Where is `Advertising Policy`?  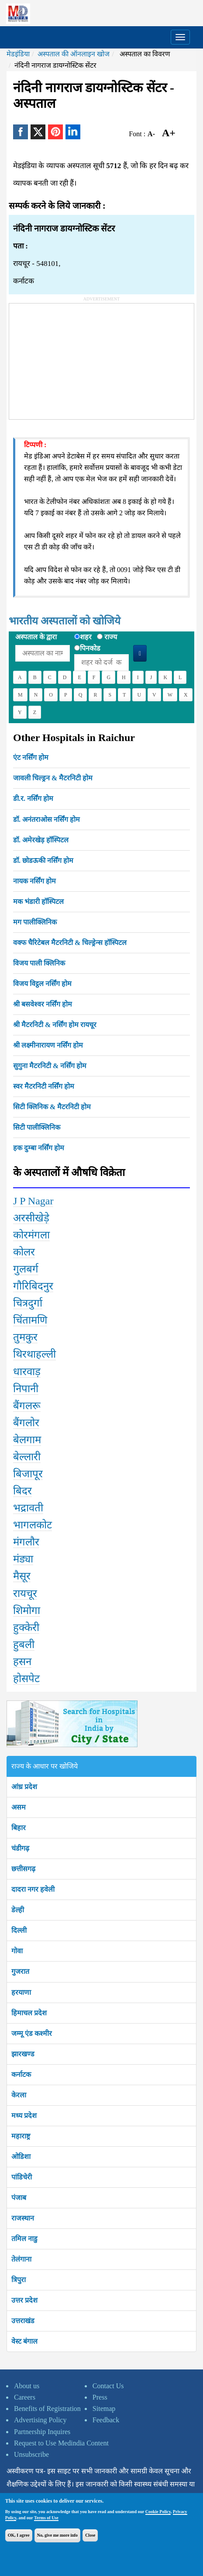
Advertising Policy is located at coordinates (40, 2420).